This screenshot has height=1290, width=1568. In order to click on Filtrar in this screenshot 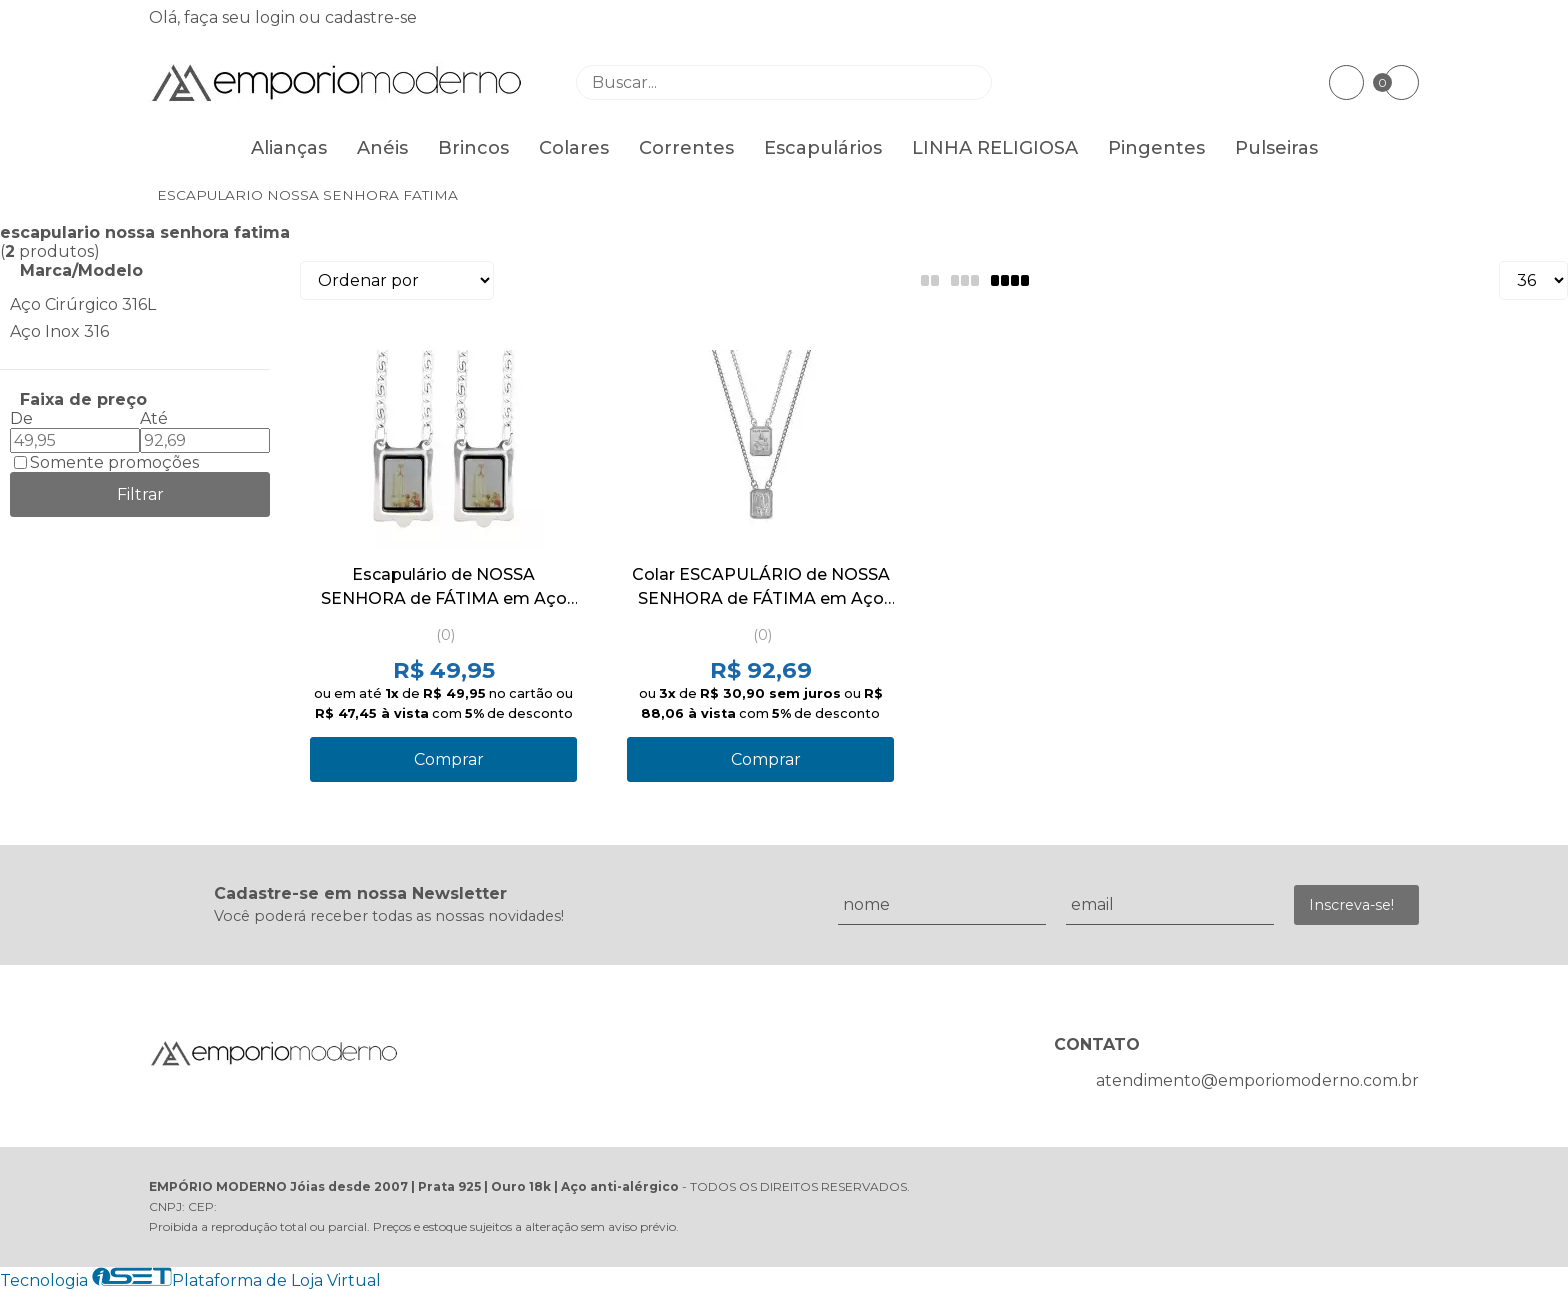, I will do `click(140, 494)`.